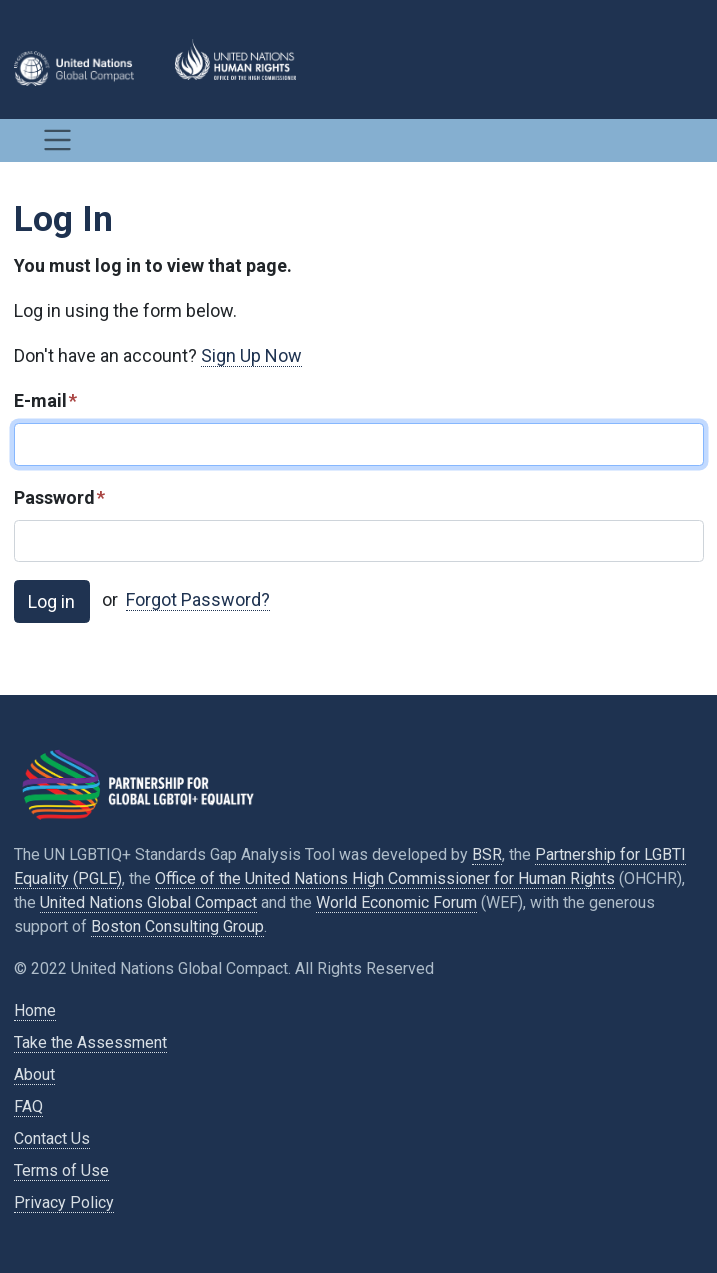  I want to click on United Nations Global Compact, so click(148, 902).